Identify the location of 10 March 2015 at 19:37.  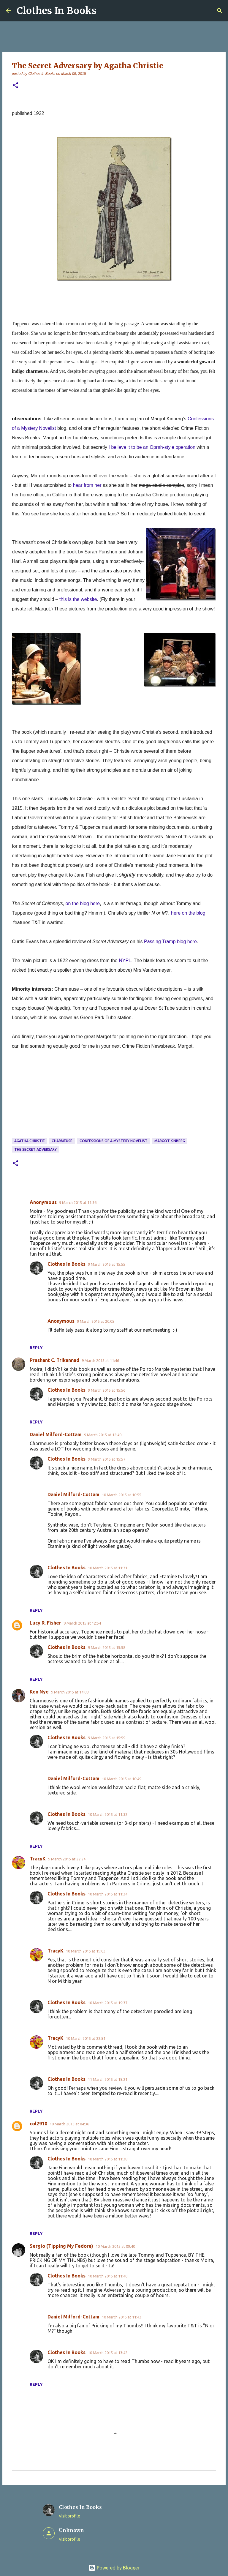
(107, 2003).